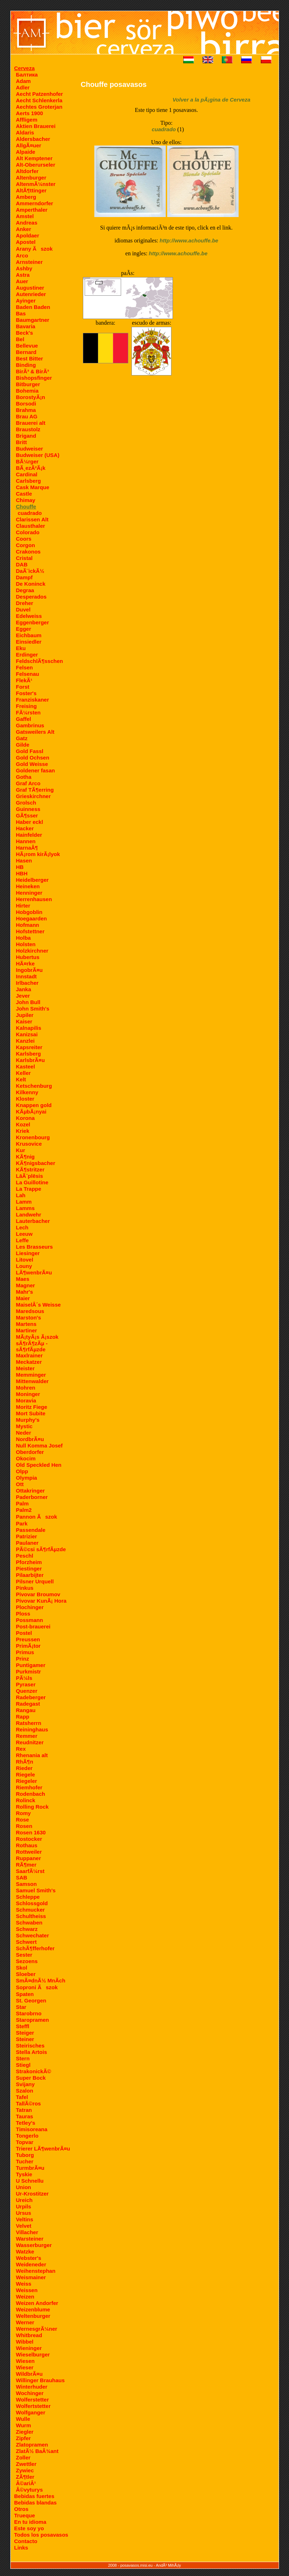 The width and height of the screenshot is (289, 2576). Describe the element at coordinates (23, 1124) in the screenshot. I see `Kozel` at that location.